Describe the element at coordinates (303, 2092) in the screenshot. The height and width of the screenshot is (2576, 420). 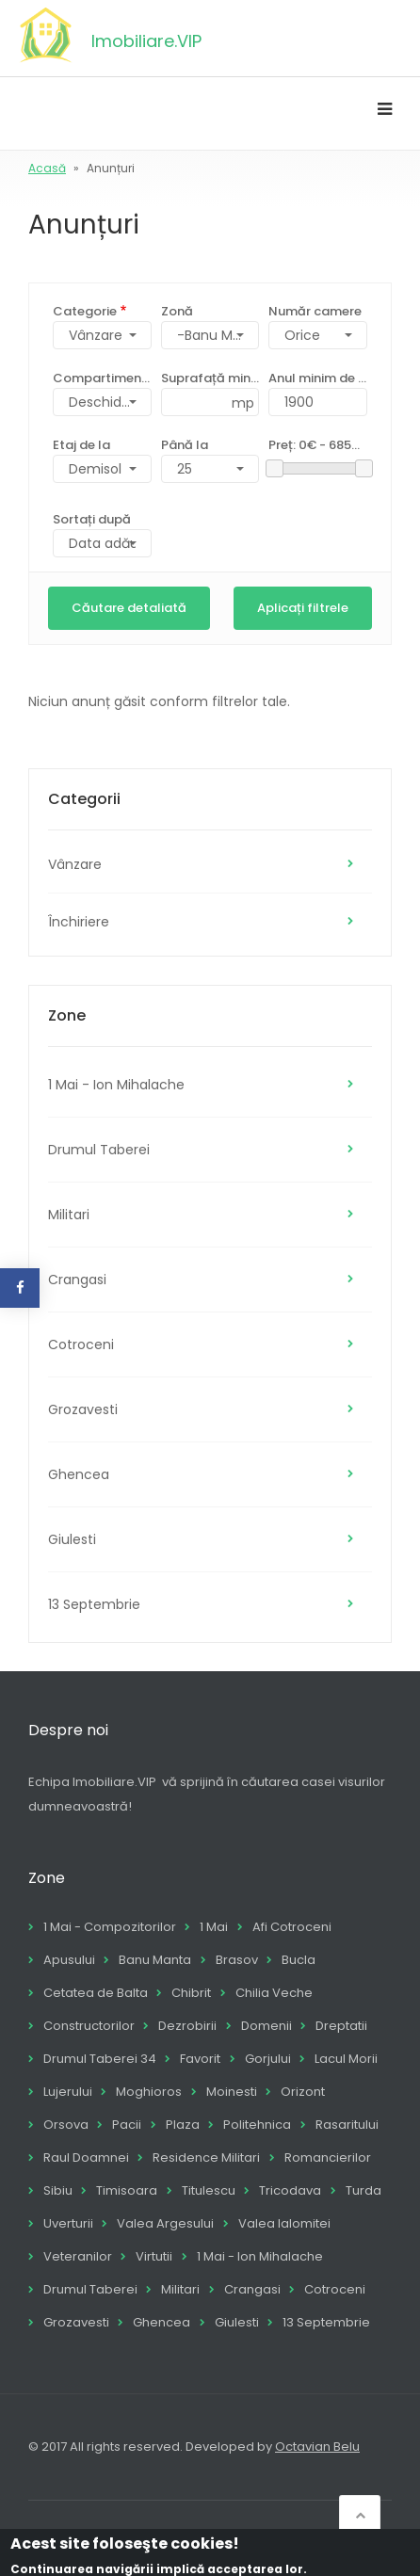
I see `Orizont` at that location.